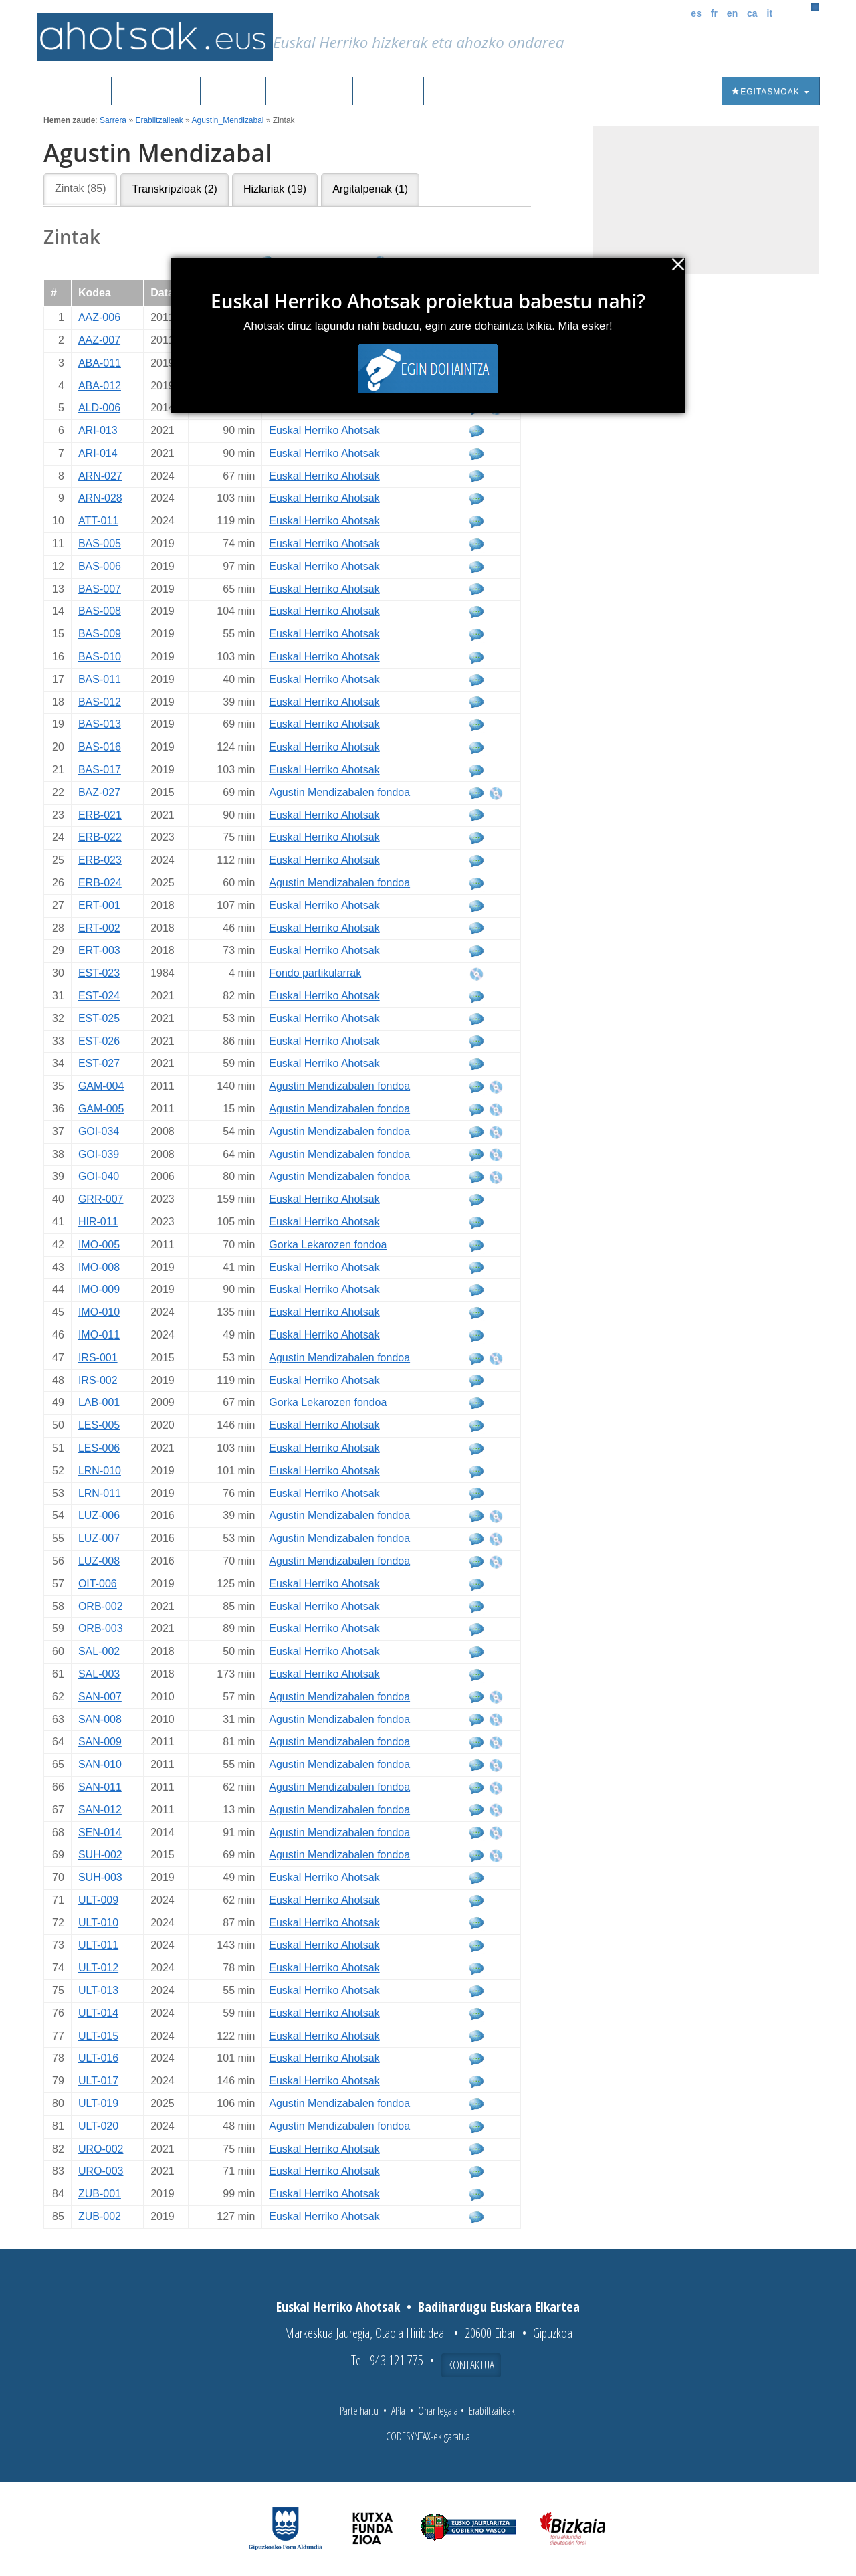 The image size is (856, 2576). What do you see at coordinates (98, 1380) in the screenshot?
I see `IRS-002` at bounding box center [98, 1380].